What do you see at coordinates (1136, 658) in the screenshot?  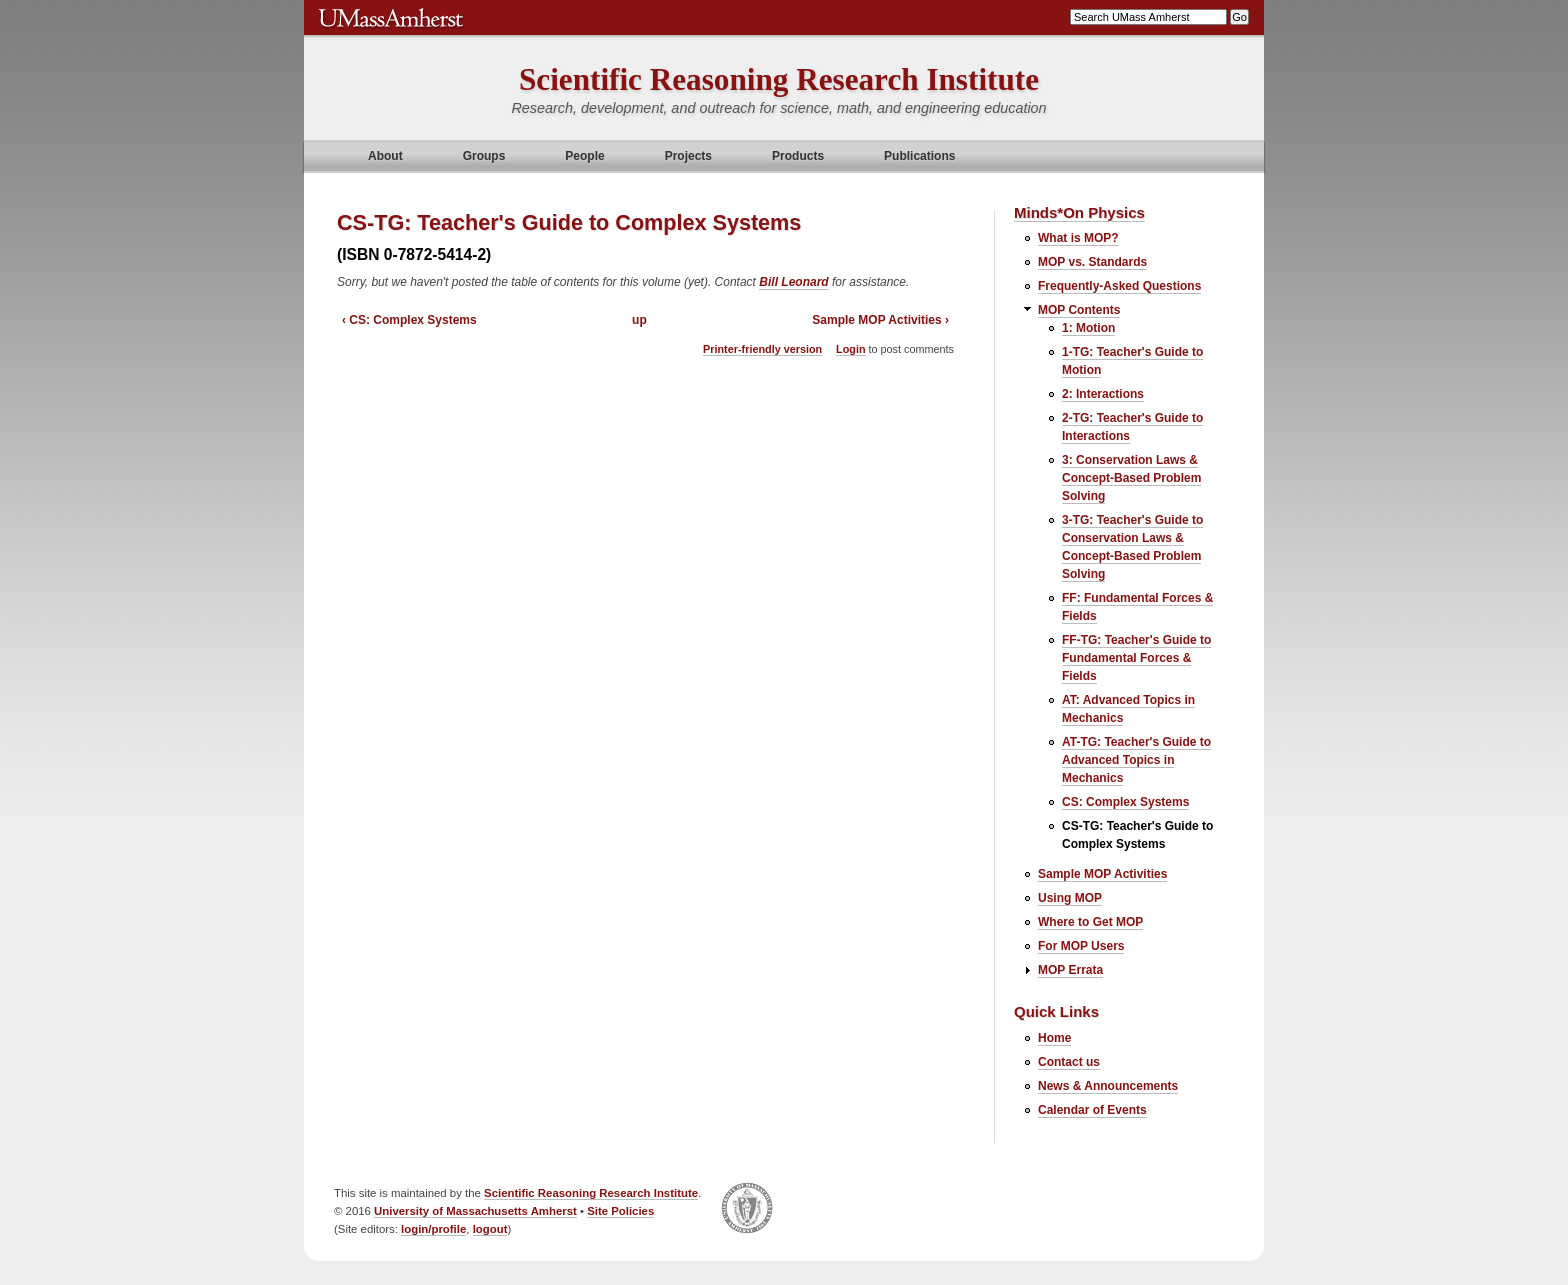 I see `FF-TG: Teacher's Guide to Fundamental Forces & Fields` at bounding box center [1136, 658].